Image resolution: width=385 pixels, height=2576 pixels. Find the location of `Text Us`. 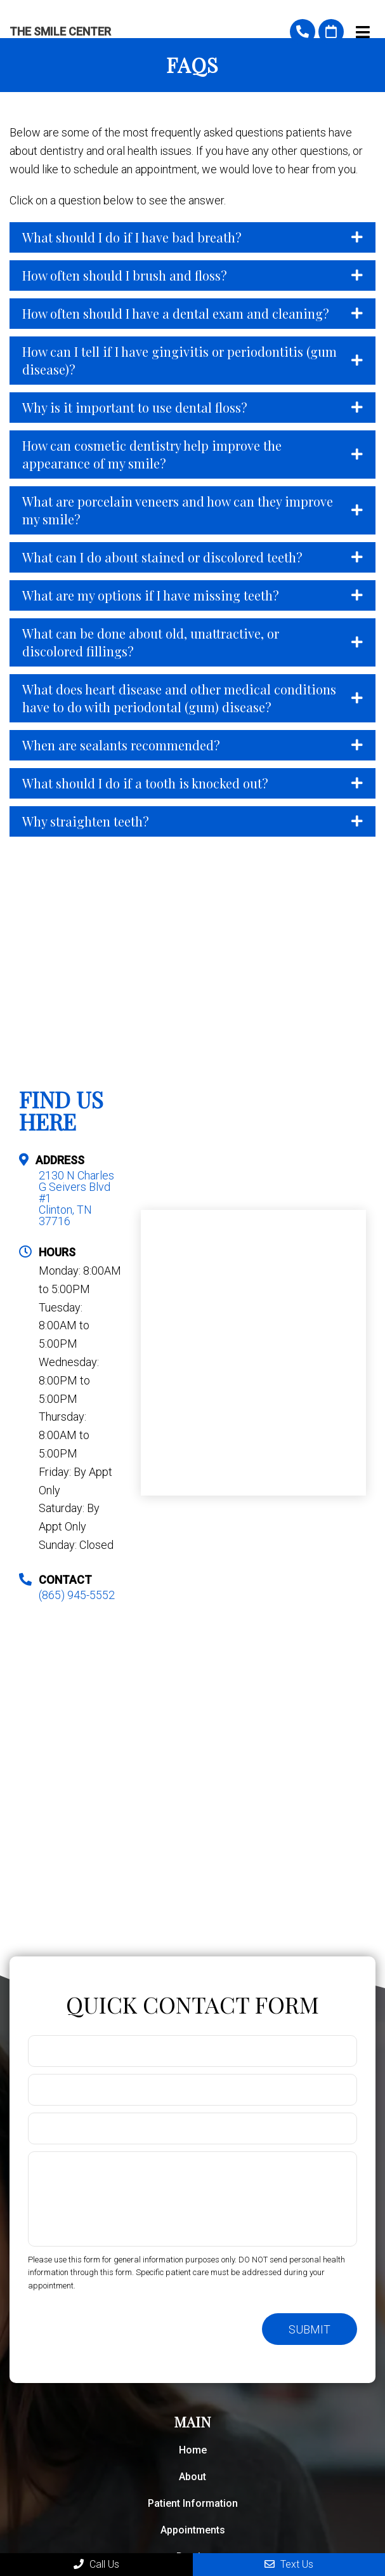

Text Us is located at coordinates (288, 2564).